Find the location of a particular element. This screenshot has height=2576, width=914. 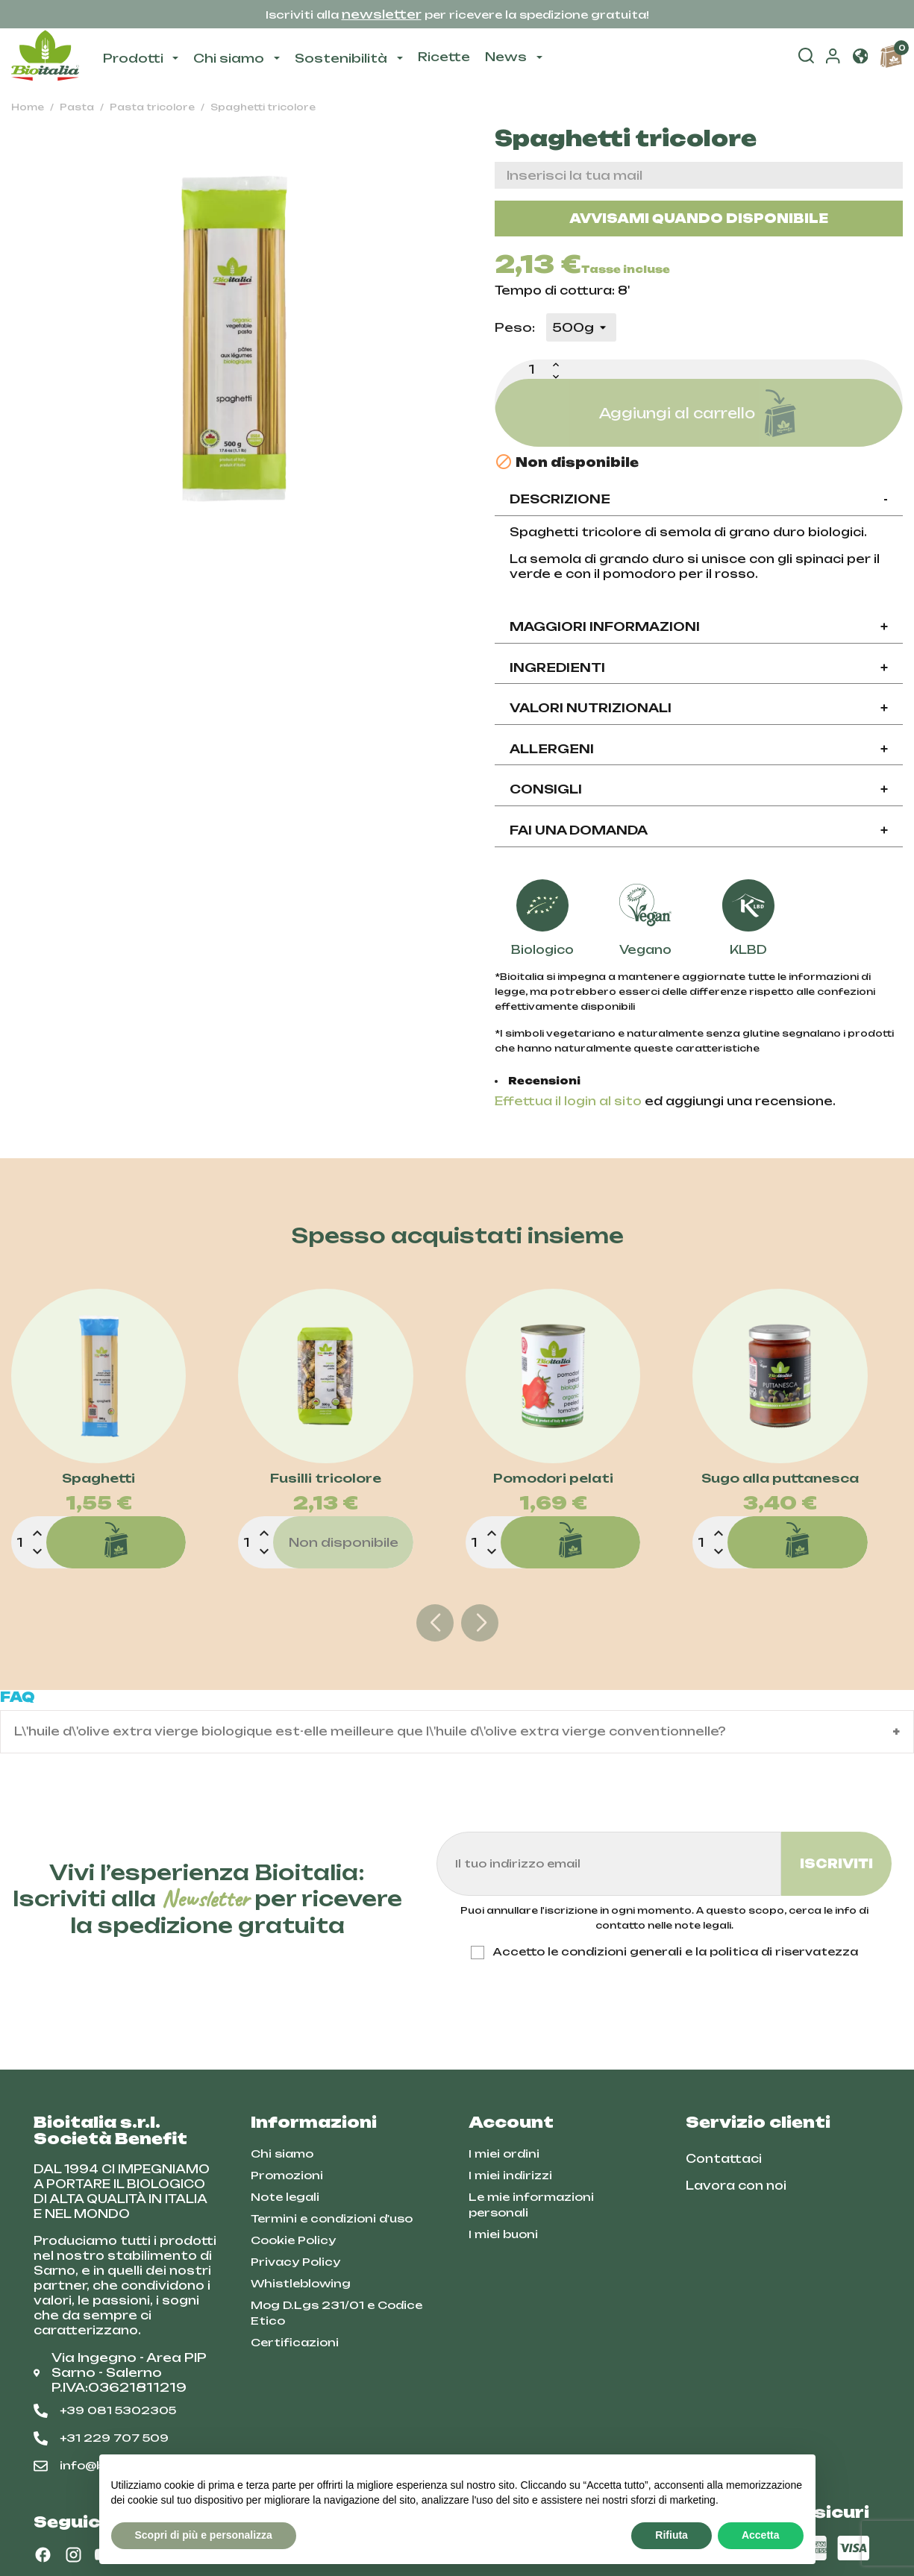

Pomodori pelati is located at coordinates (553, 1479).